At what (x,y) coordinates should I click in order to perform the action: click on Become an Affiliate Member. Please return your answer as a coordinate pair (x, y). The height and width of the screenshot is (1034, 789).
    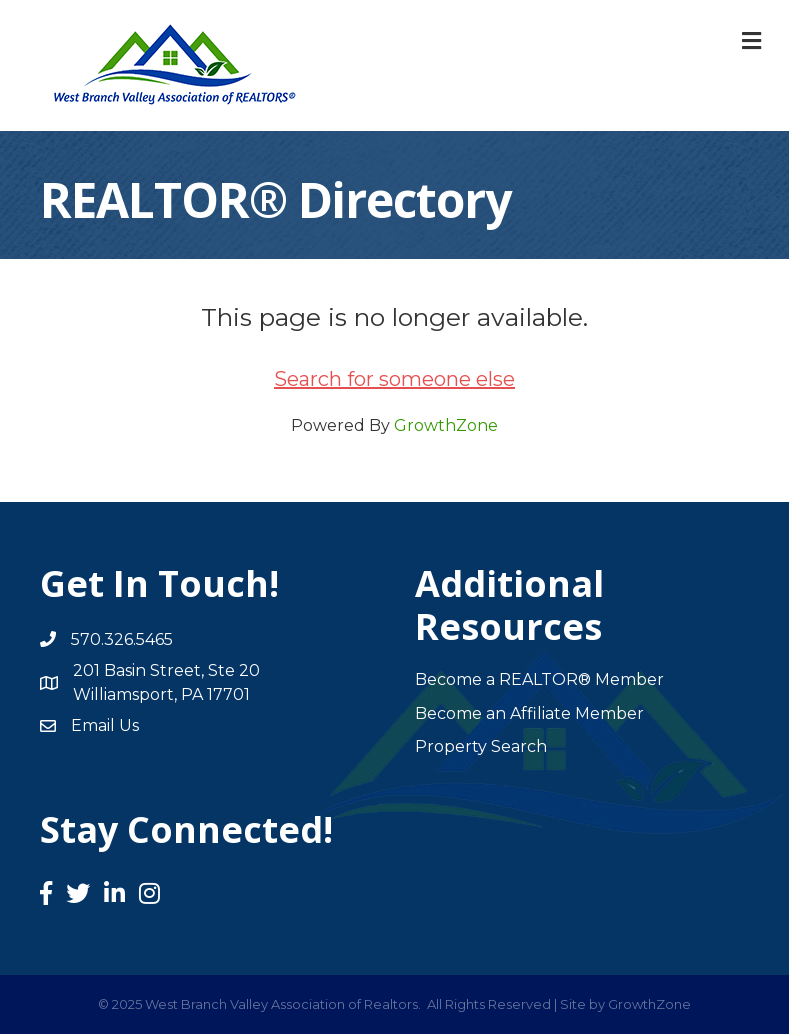
    Looking at the image, I should click on (529, 713).